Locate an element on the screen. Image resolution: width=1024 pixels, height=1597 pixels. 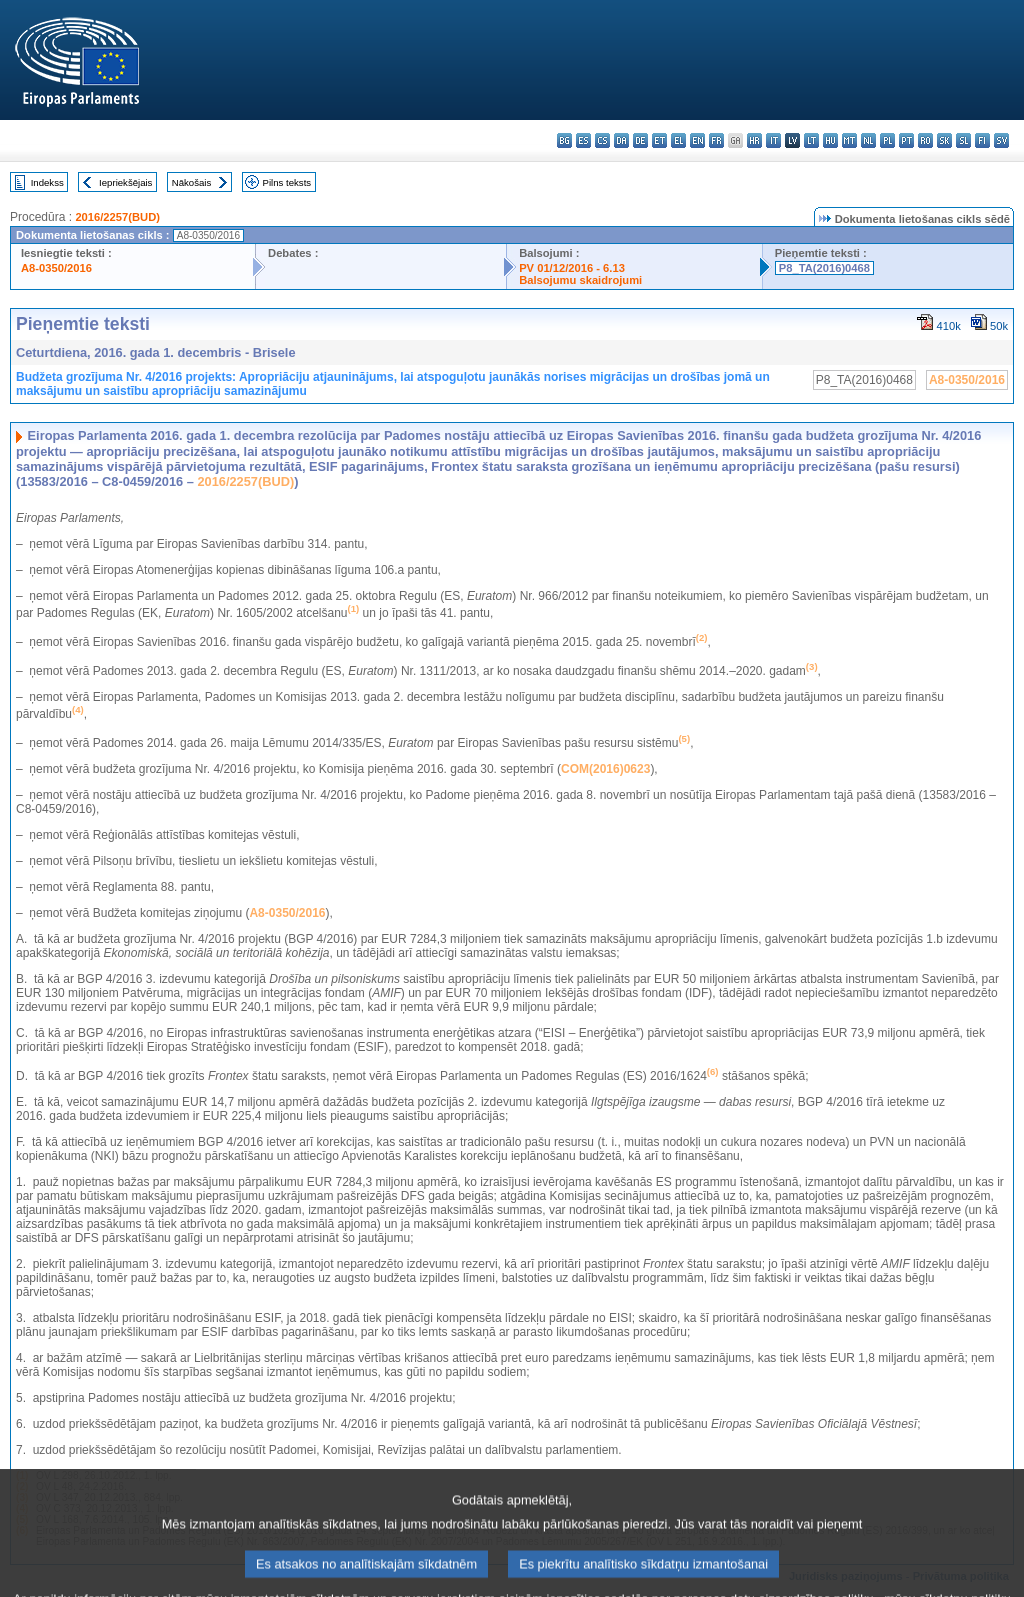
mt - Malti is located at coordinates (849, 140).